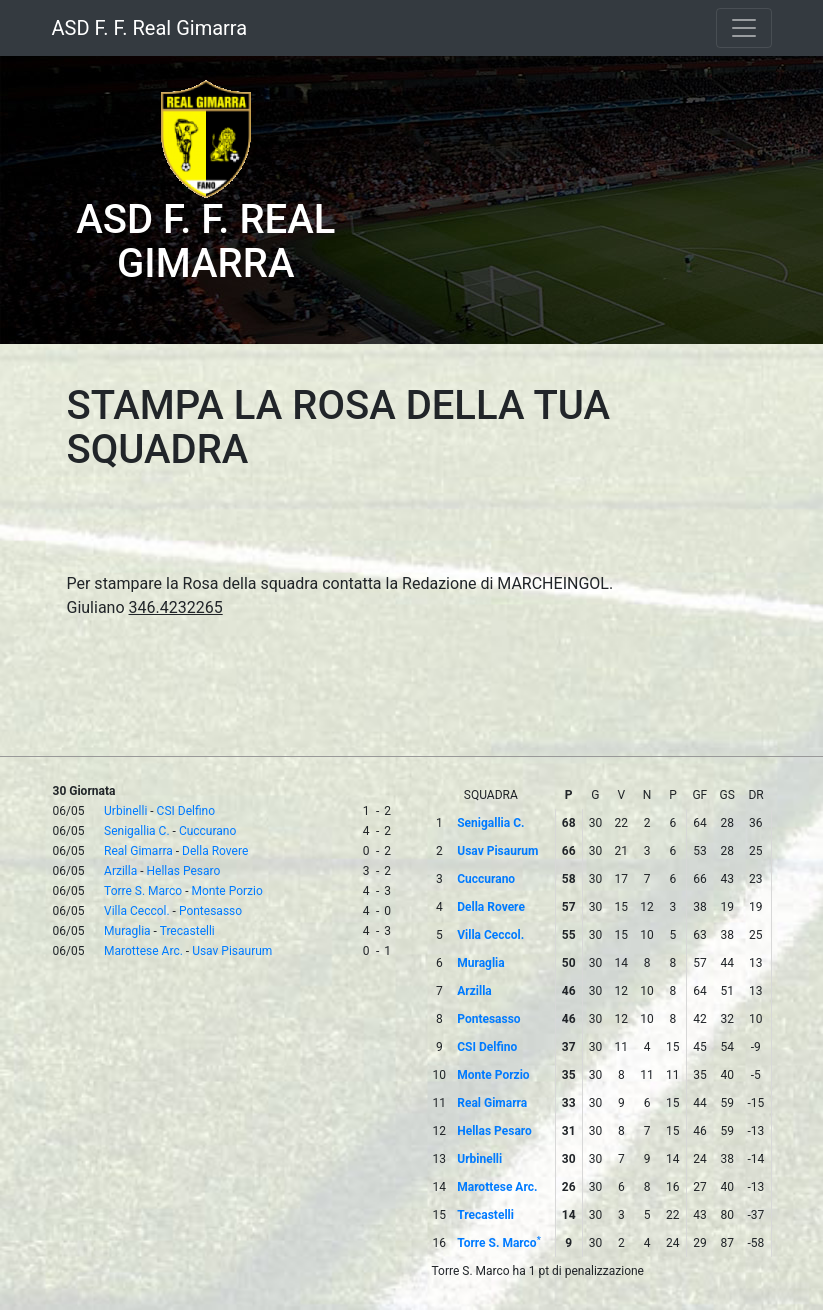 The width and height of the screenshot is (823, 1310). I want to click on Pontesasso, so click(210, 911).